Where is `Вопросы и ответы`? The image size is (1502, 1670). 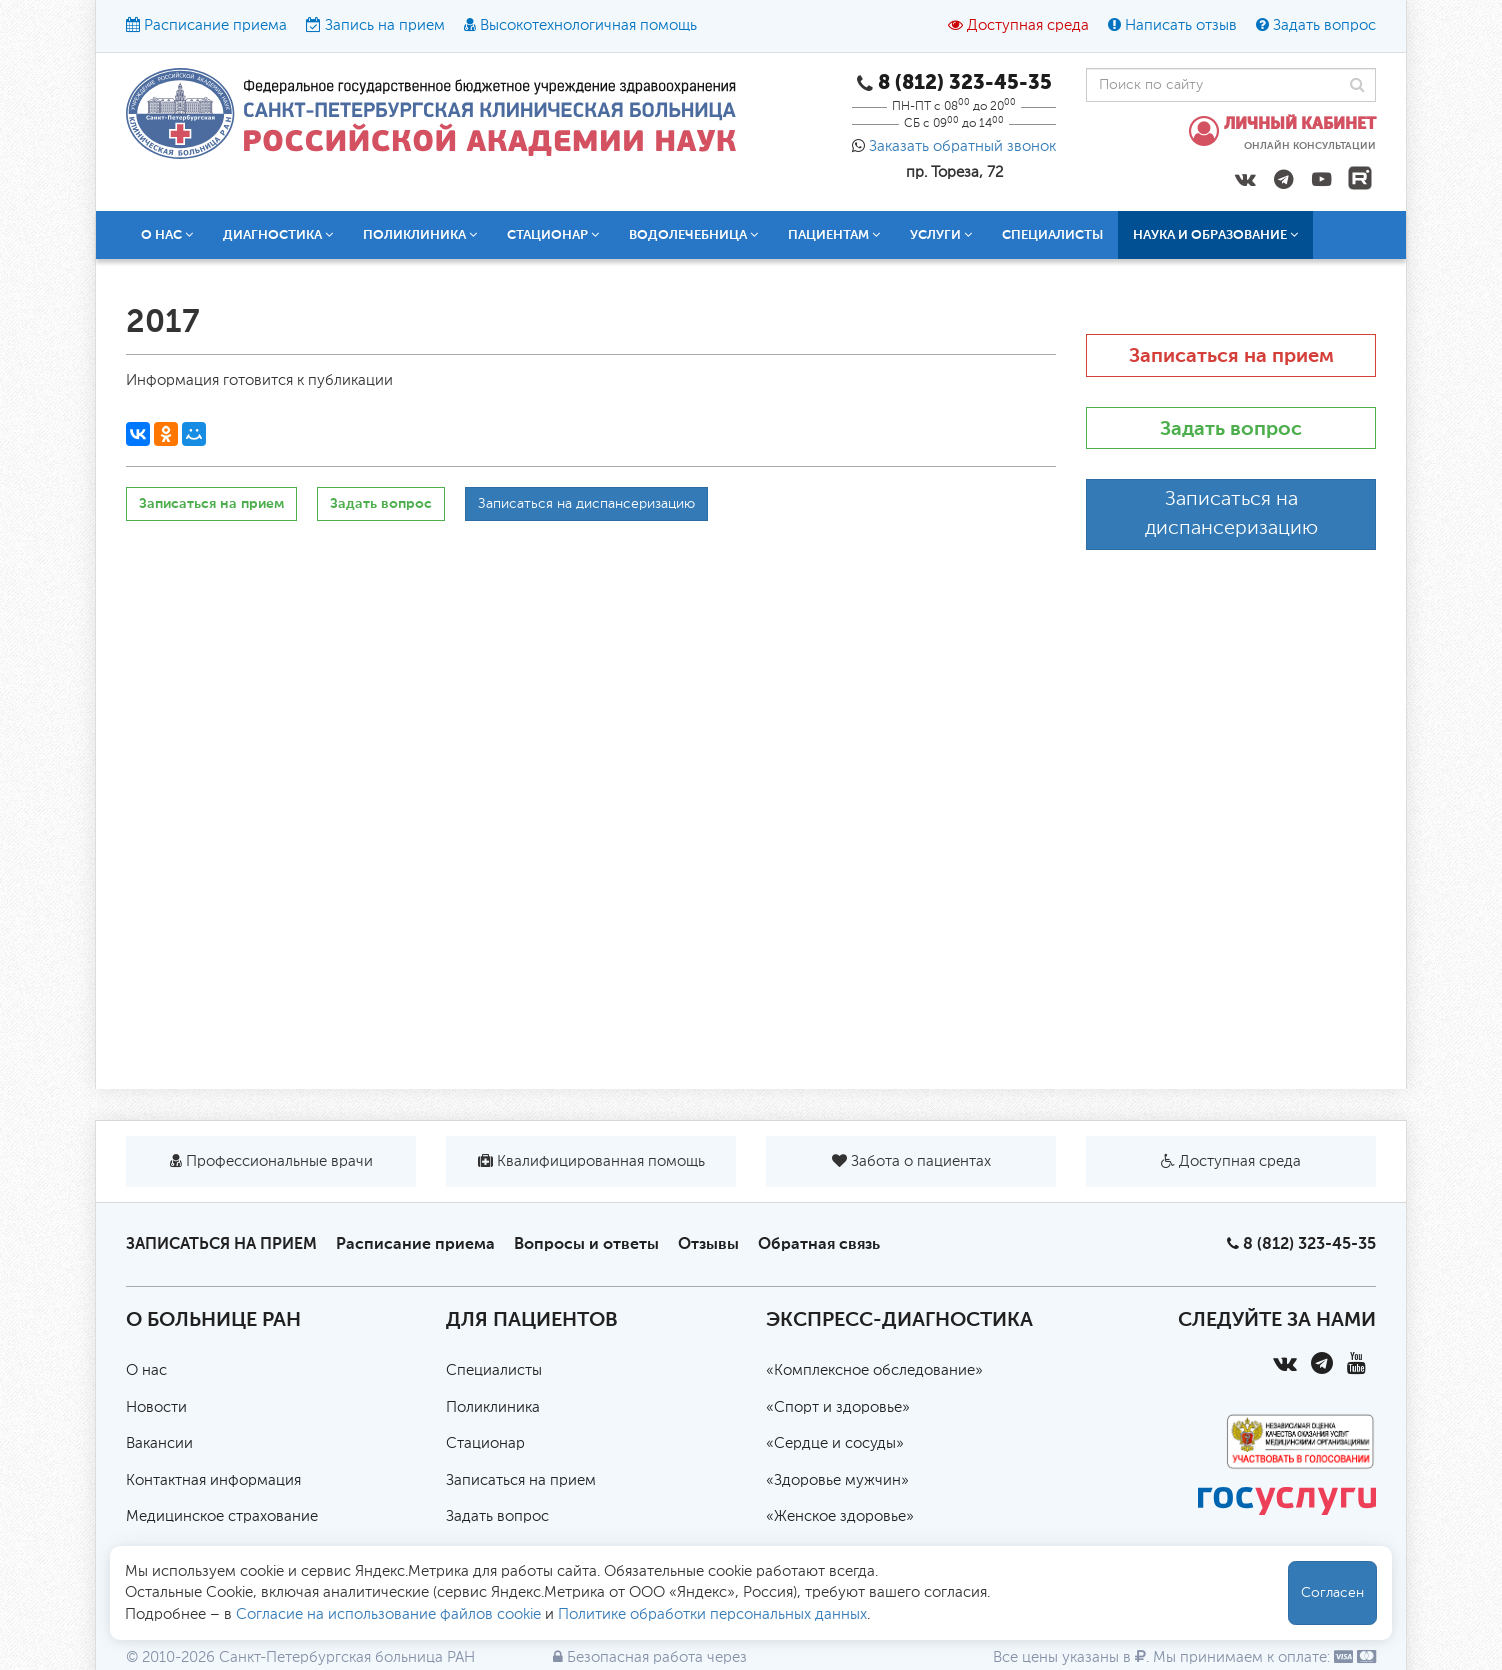
Вопросы и ответы is located at coordinates (586, 1243).